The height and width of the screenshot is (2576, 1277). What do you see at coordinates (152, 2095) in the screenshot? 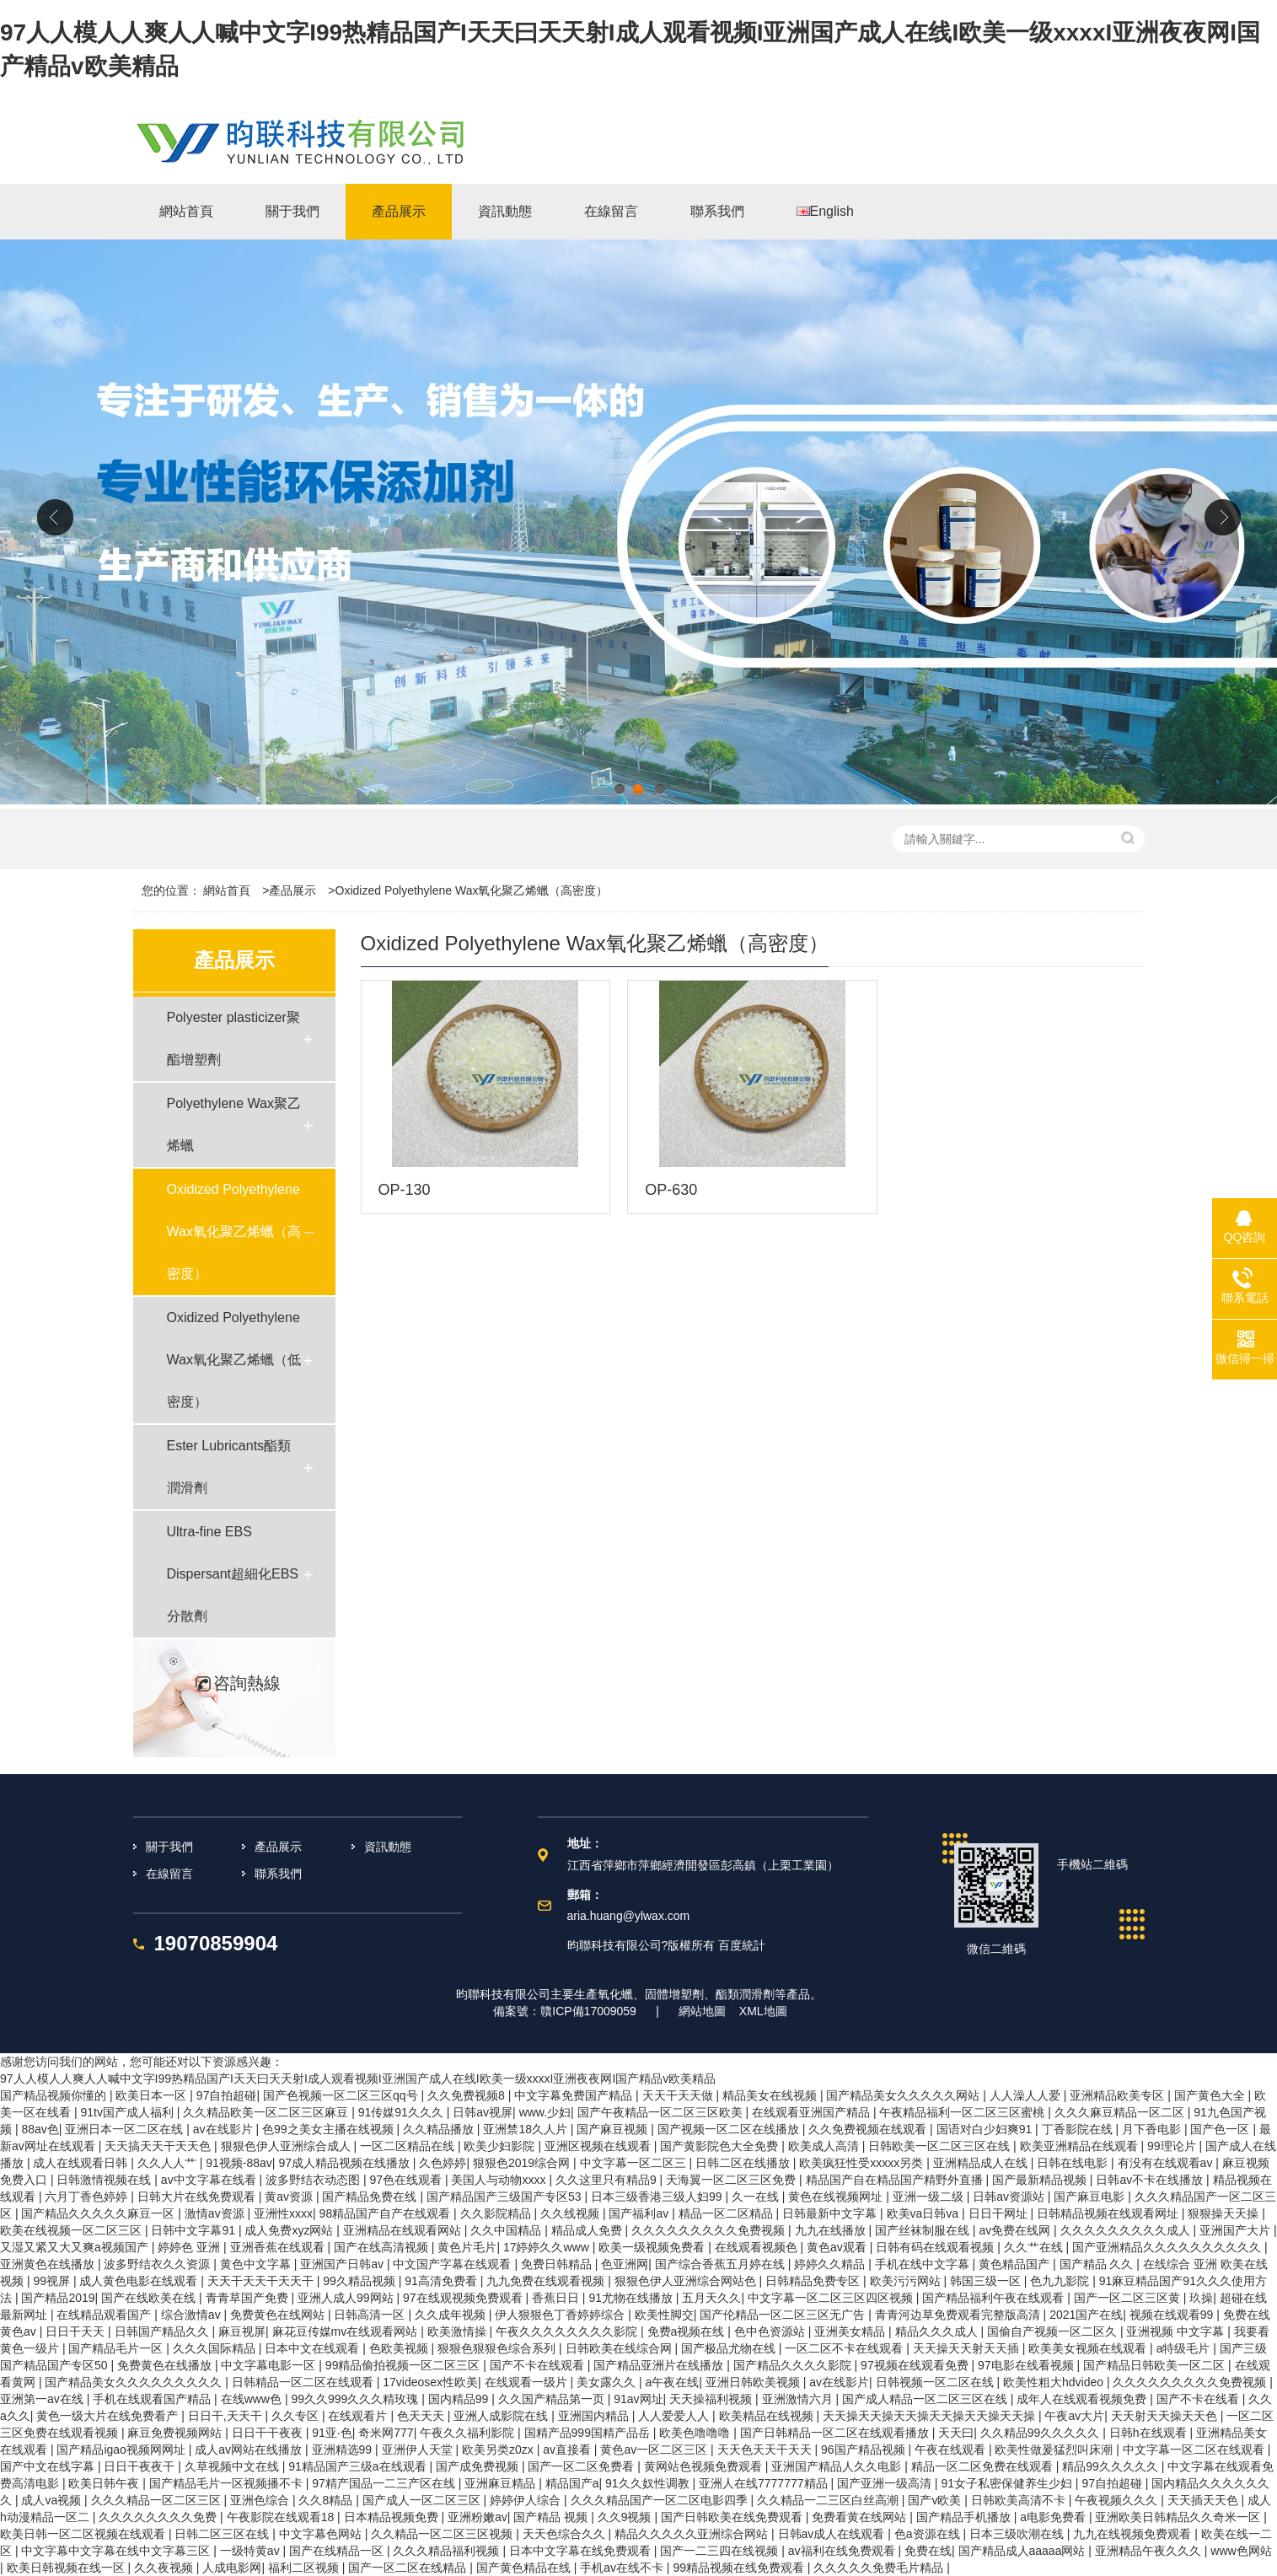
I see `欧美日本一区` at bounding box center [152, 2095].